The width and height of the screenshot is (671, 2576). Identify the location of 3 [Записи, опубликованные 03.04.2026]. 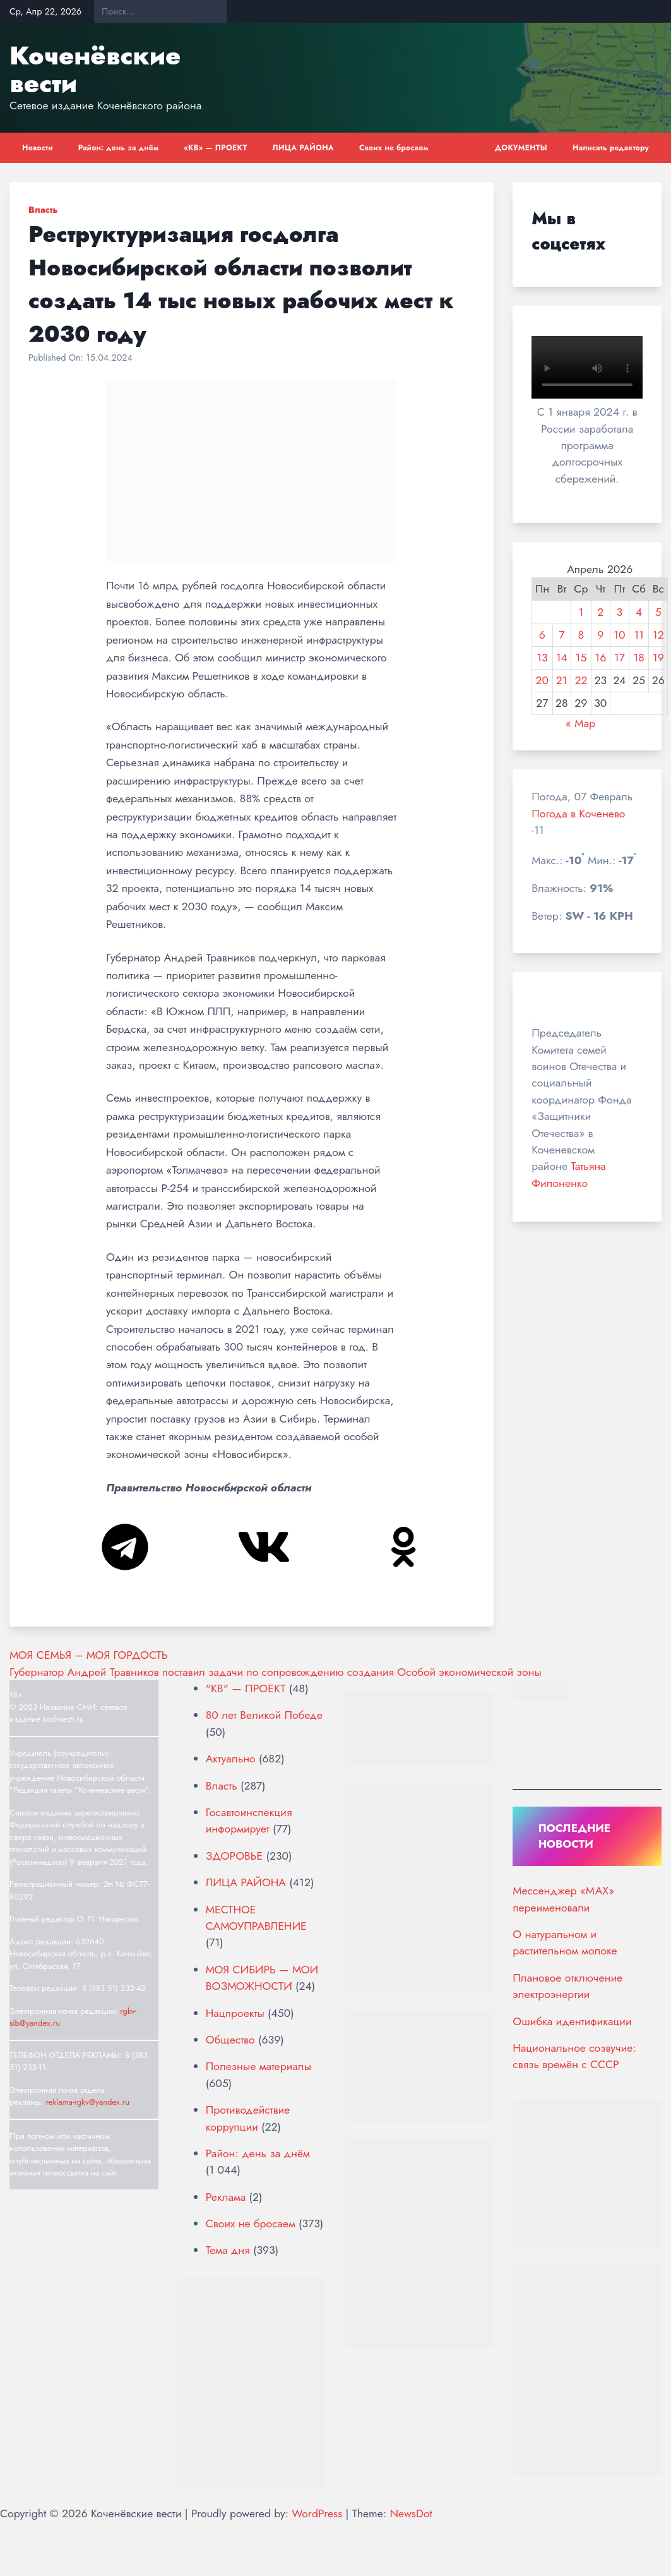
(620, 612).